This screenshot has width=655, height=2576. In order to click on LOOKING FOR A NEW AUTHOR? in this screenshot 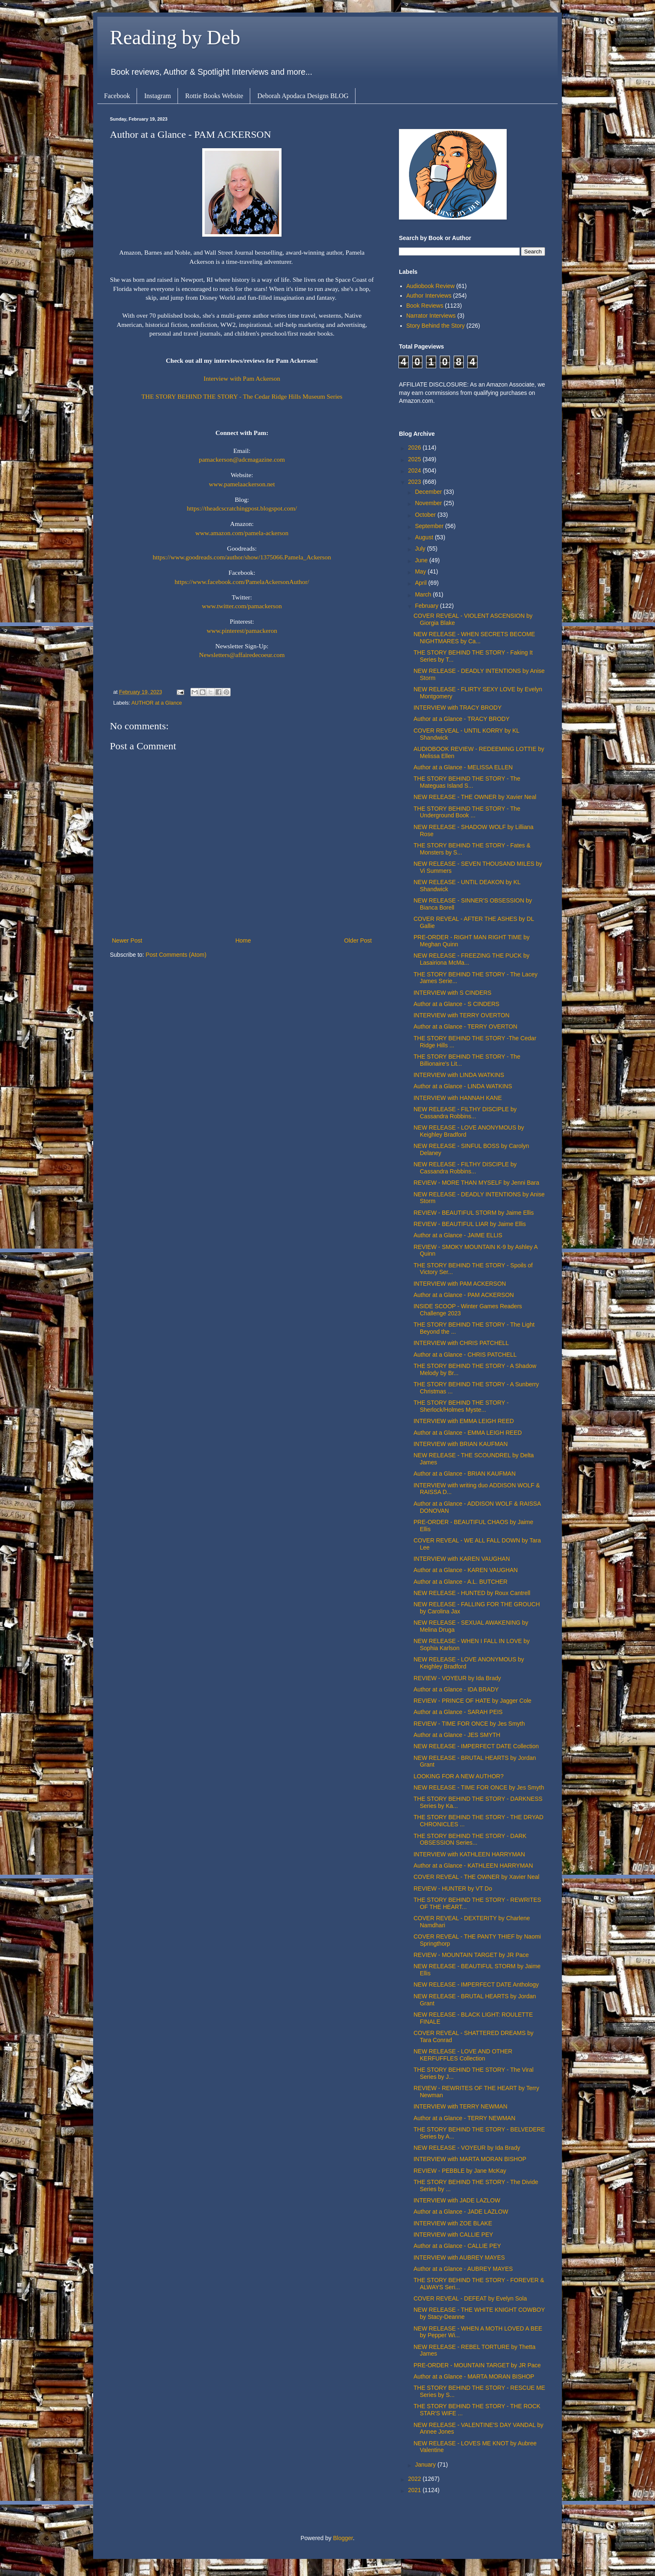, I will do `click(458, 1776)`.